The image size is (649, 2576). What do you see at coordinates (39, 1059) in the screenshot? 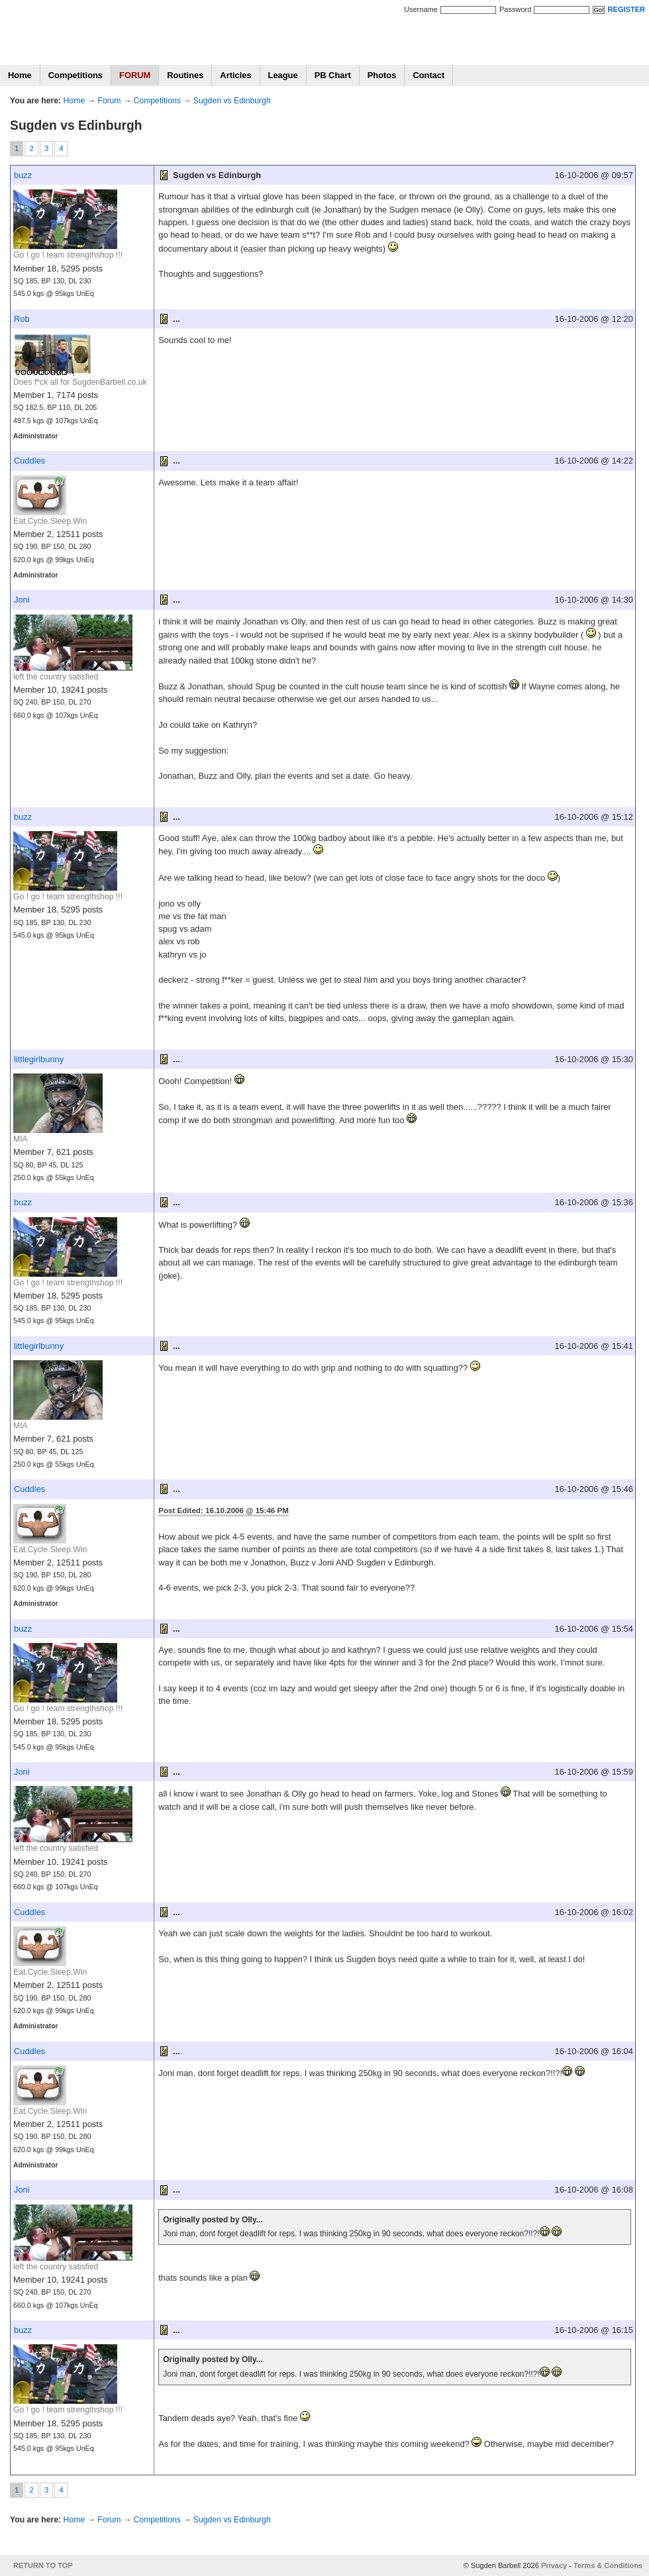
I see `littlegirlbunny` at bounding box center [39, 1059].